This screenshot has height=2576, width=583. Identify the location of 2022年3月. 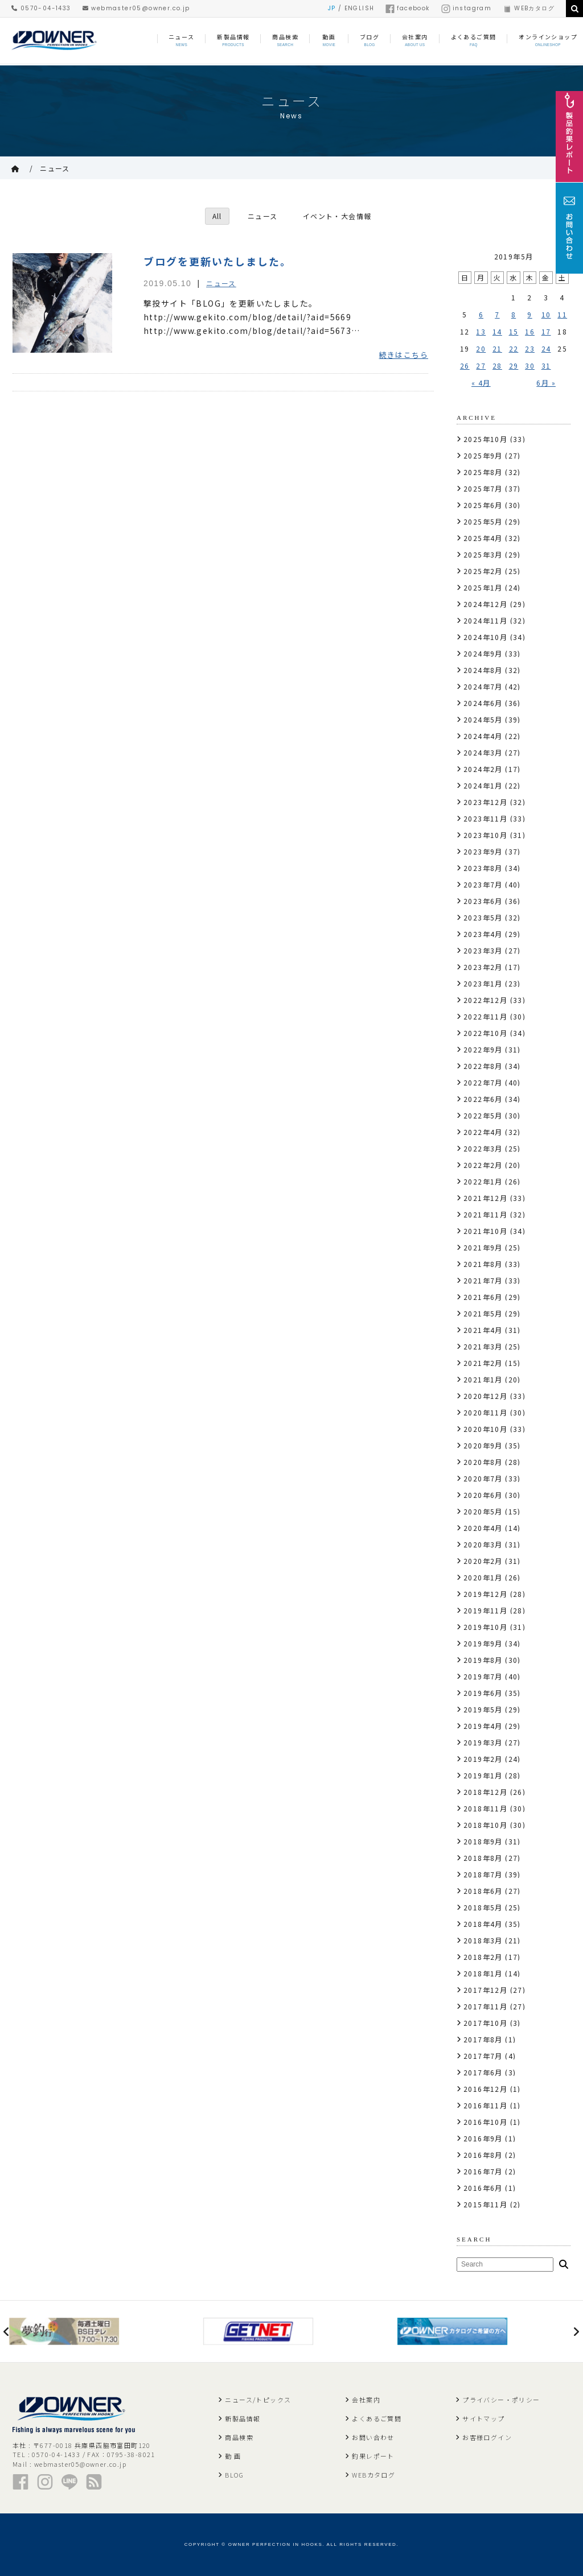
(483, 1148).